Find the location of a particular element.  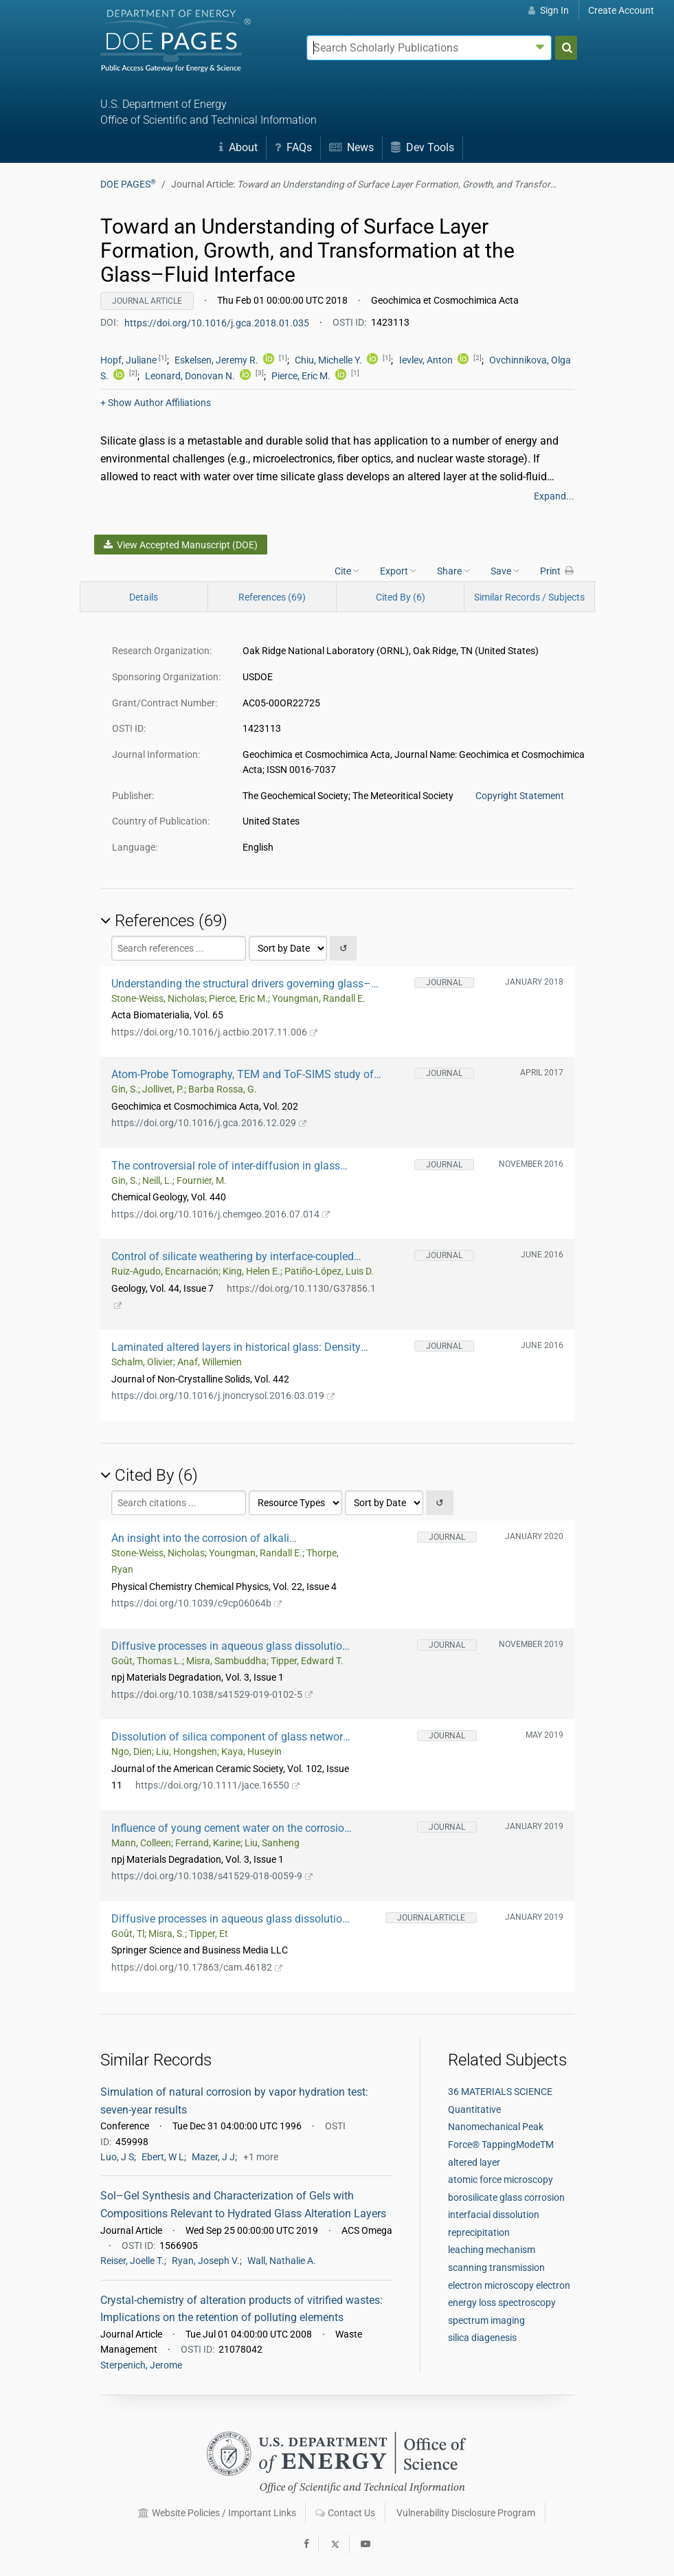

View Accepted Manuscript (DOE) is located at coordinates (181, 544).